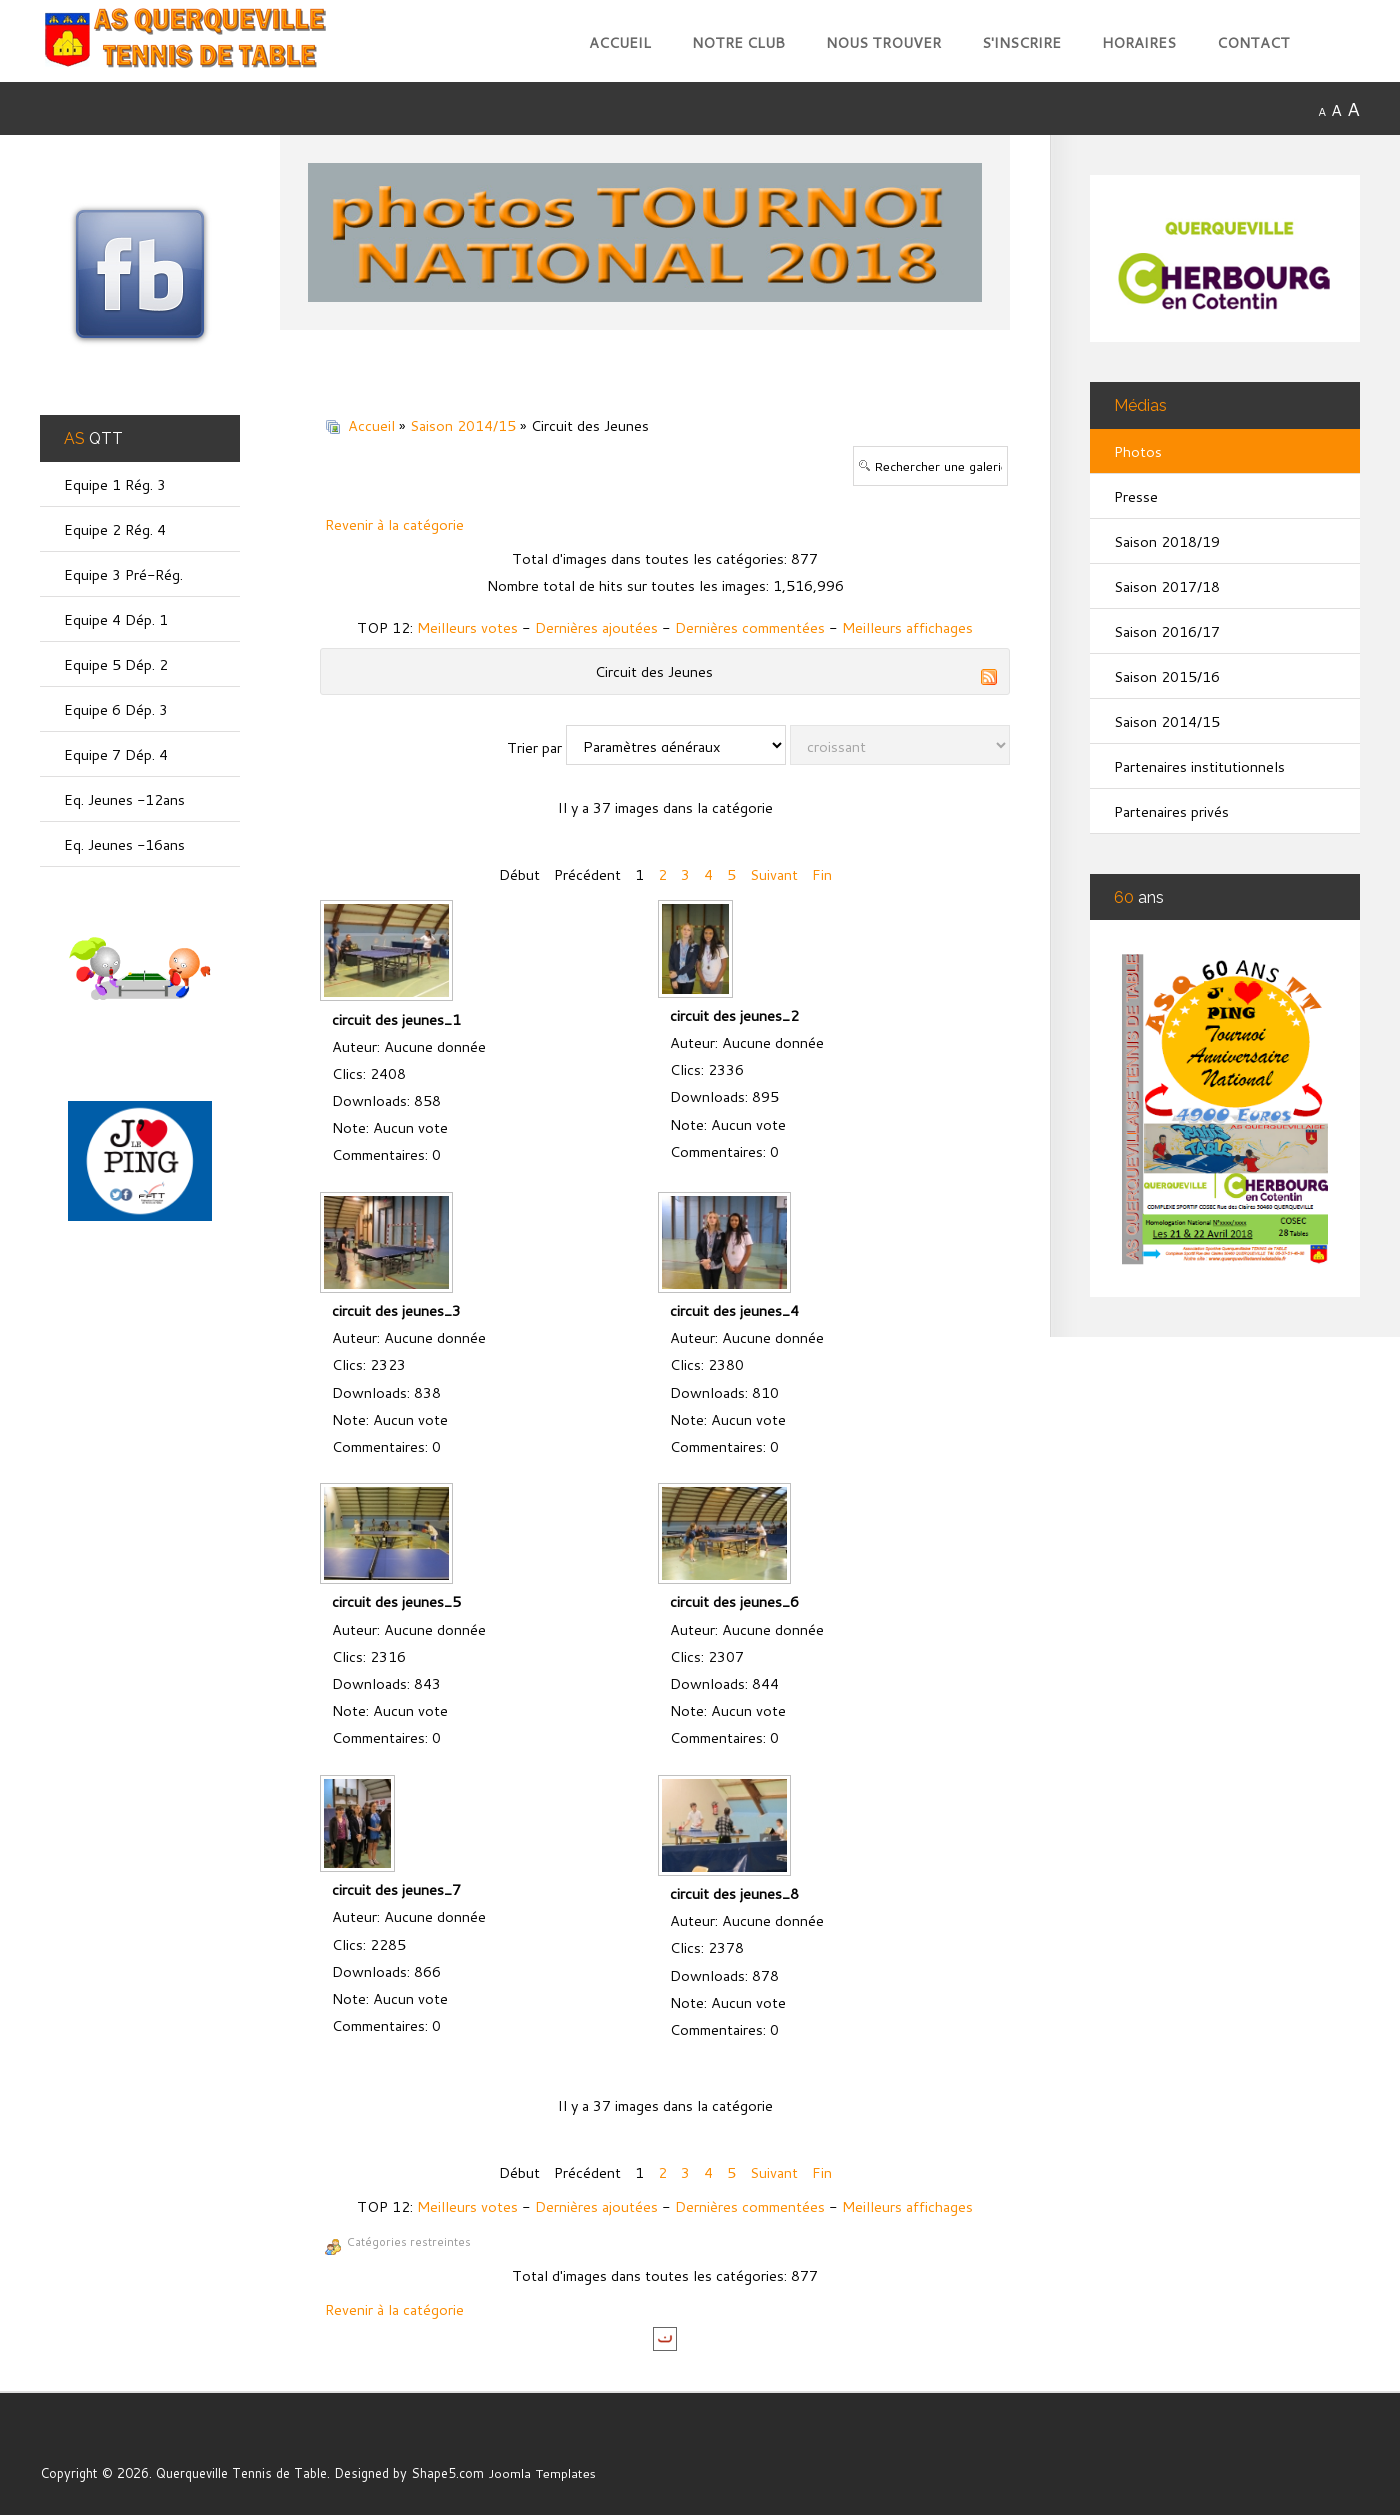 Image resolution: width=1400 pixels, height=2515 pixels. What do you see at coordinates (115, 529) in the screenshot?
I see `Equipe 2 Rég. 4` at bounding box center [115, 529].